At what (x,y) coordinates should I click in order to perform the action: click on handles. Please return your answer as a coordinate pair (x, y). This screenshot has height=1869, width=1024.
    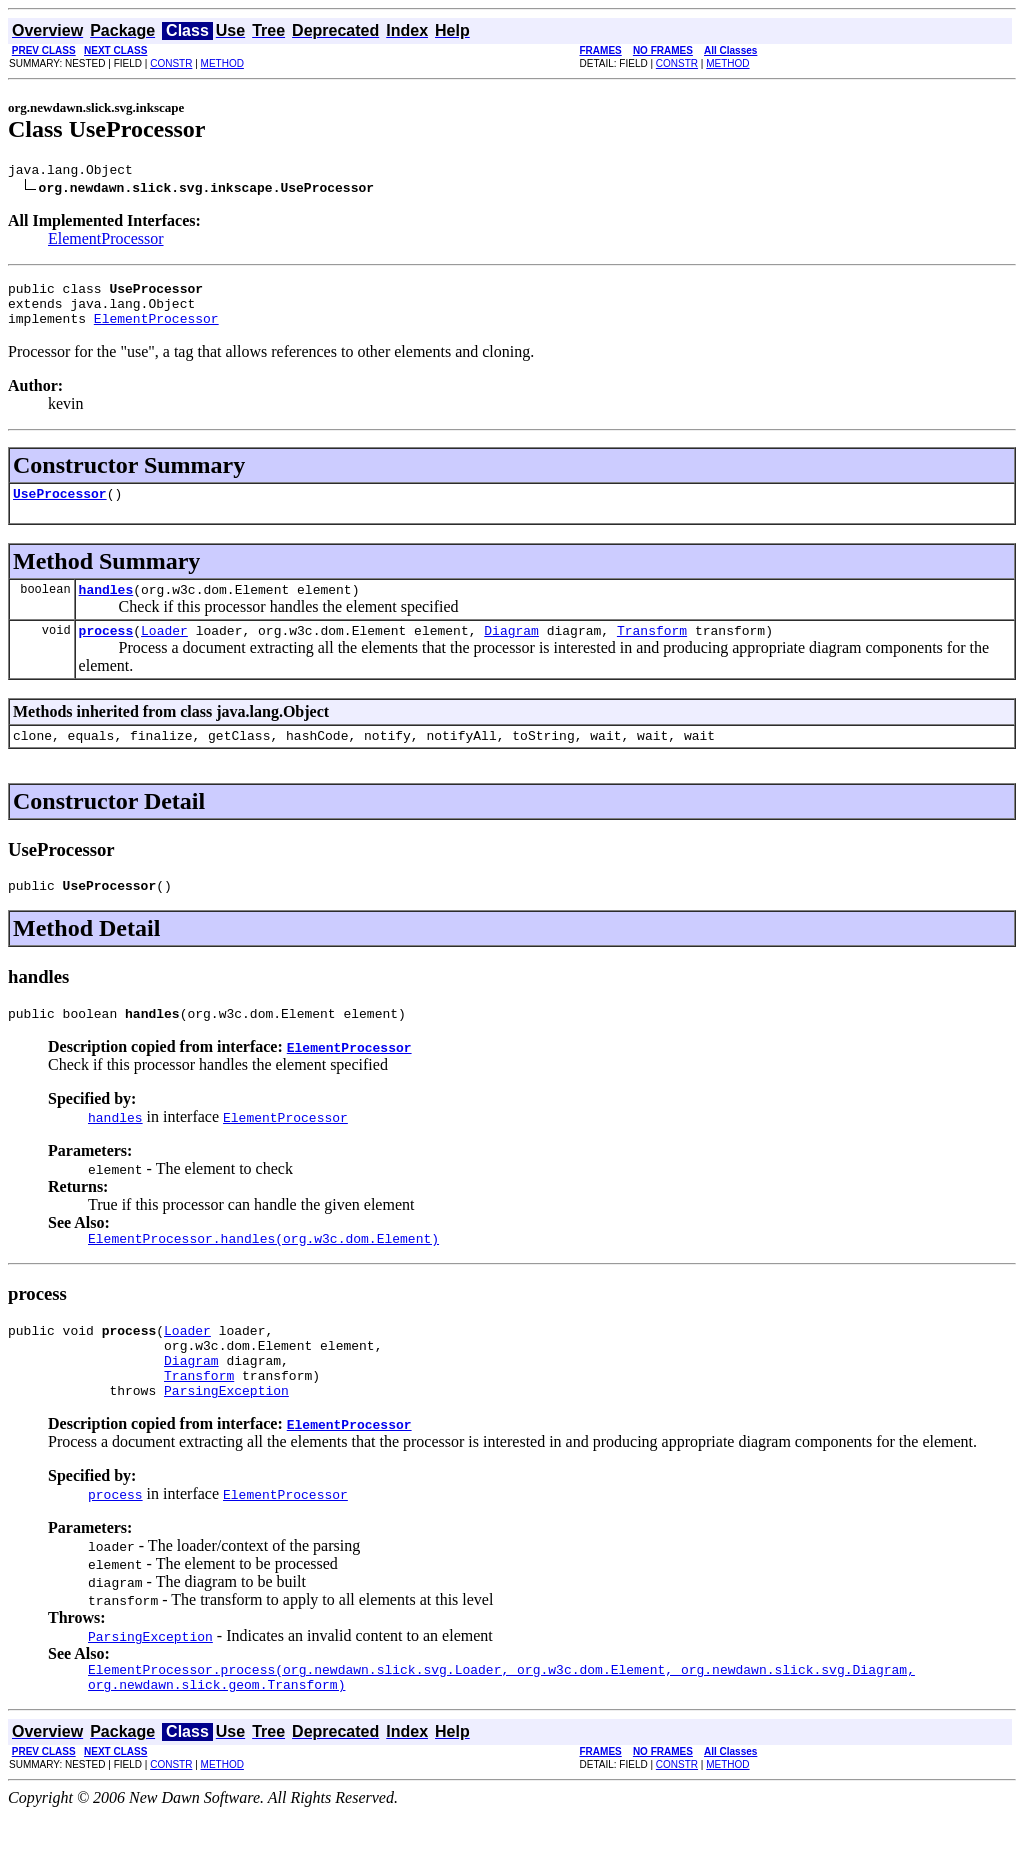
    Looking at the image, I should click on (106, 607).